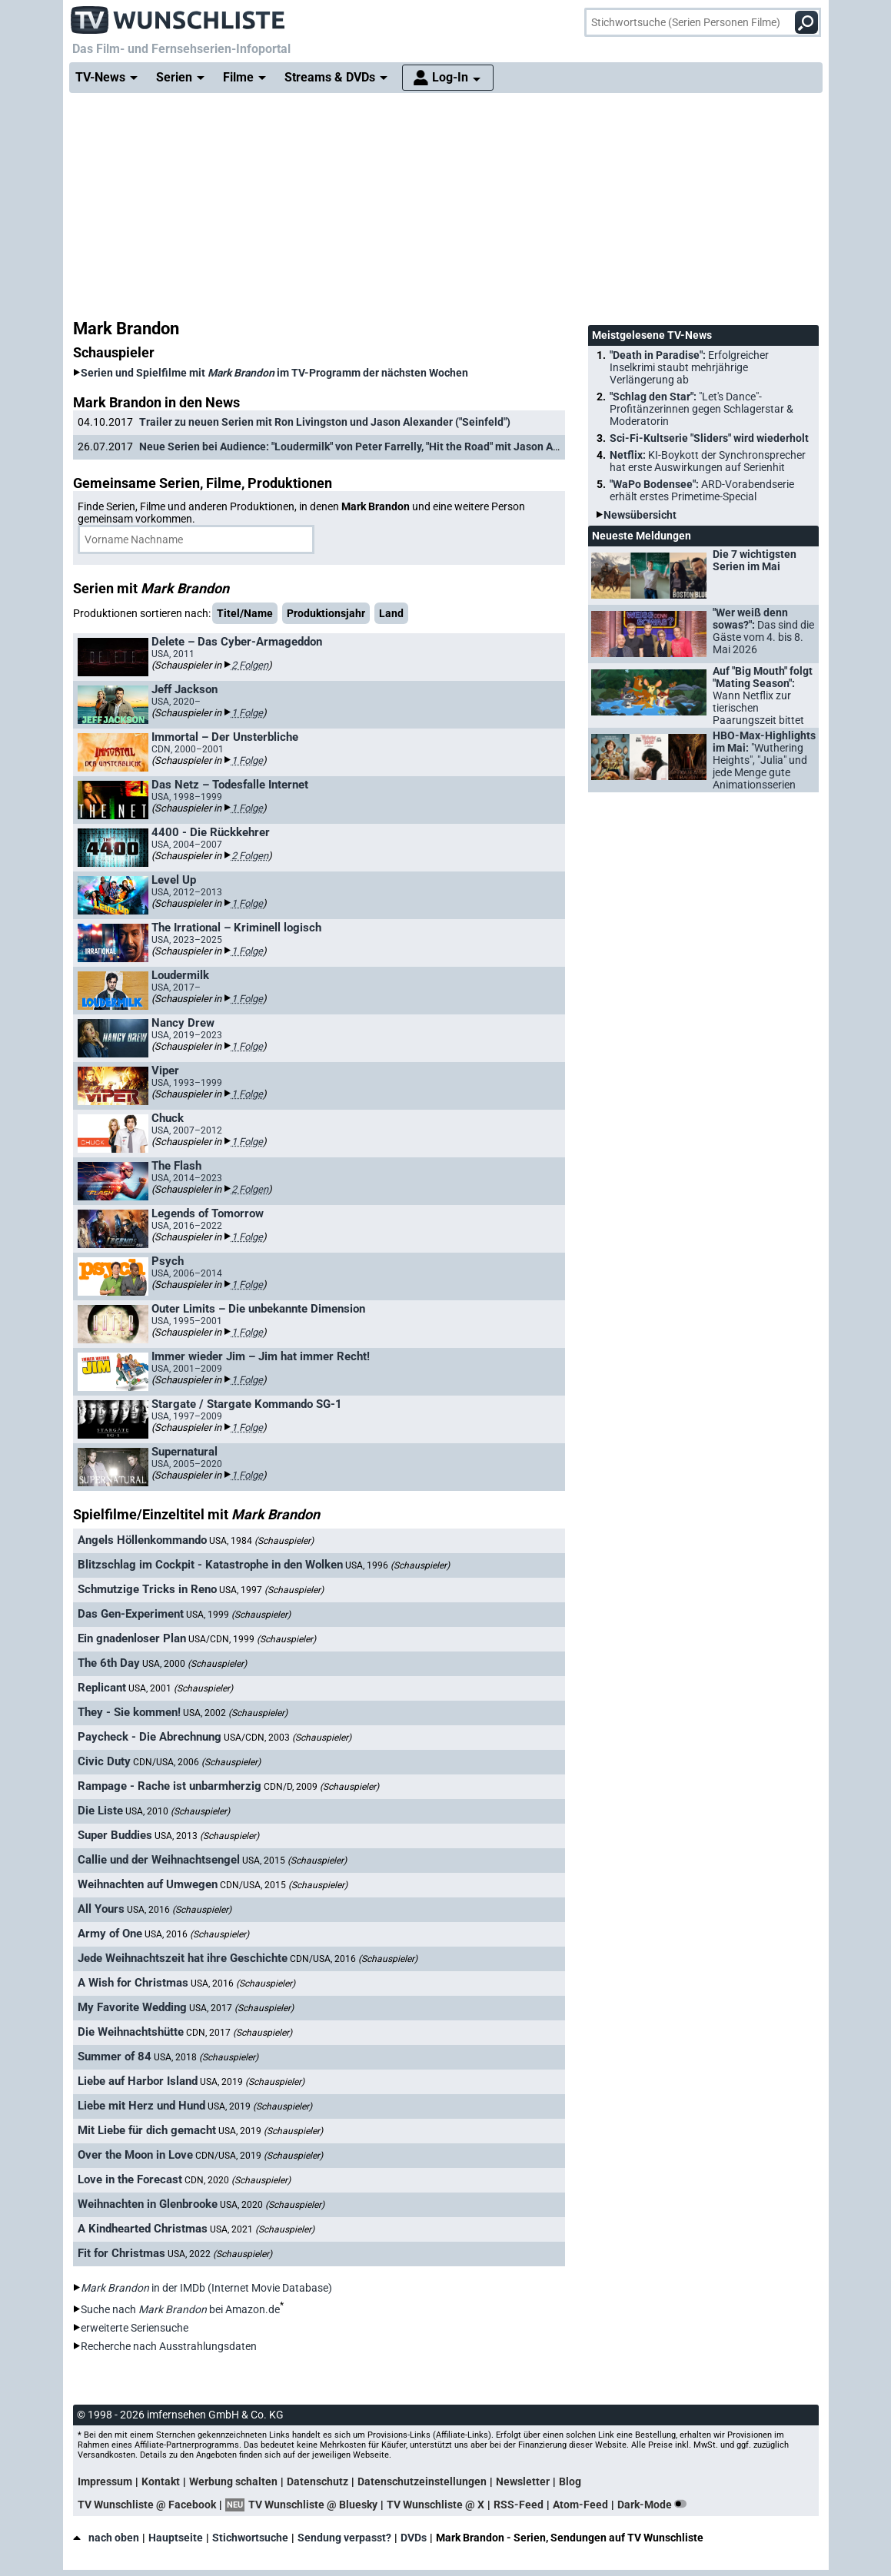  I want to click on in der IMDb (Internet Movie Database), so click(206, 2288).